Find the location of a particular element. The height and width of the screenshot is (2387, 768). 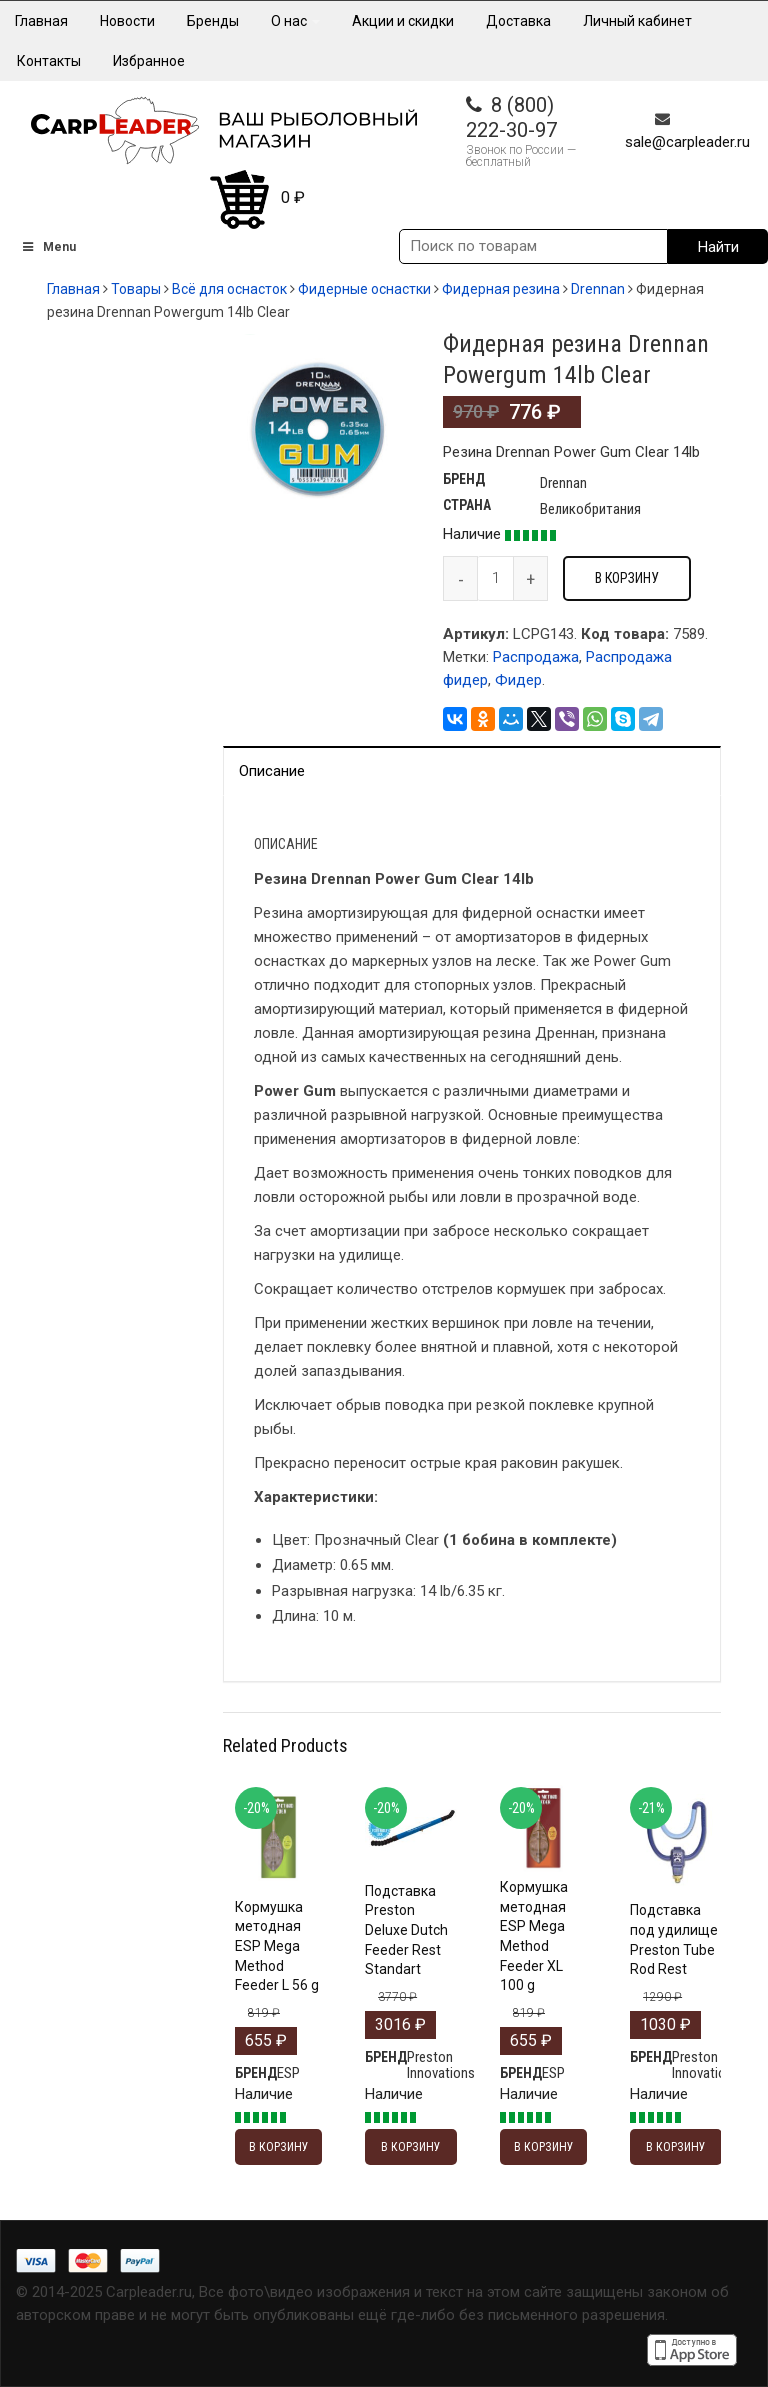

В корзину [Добавить "Кормушка методная ESP Mega Method Feeder XL 100 g" в корзину] is located at coordinates (544, 2147).